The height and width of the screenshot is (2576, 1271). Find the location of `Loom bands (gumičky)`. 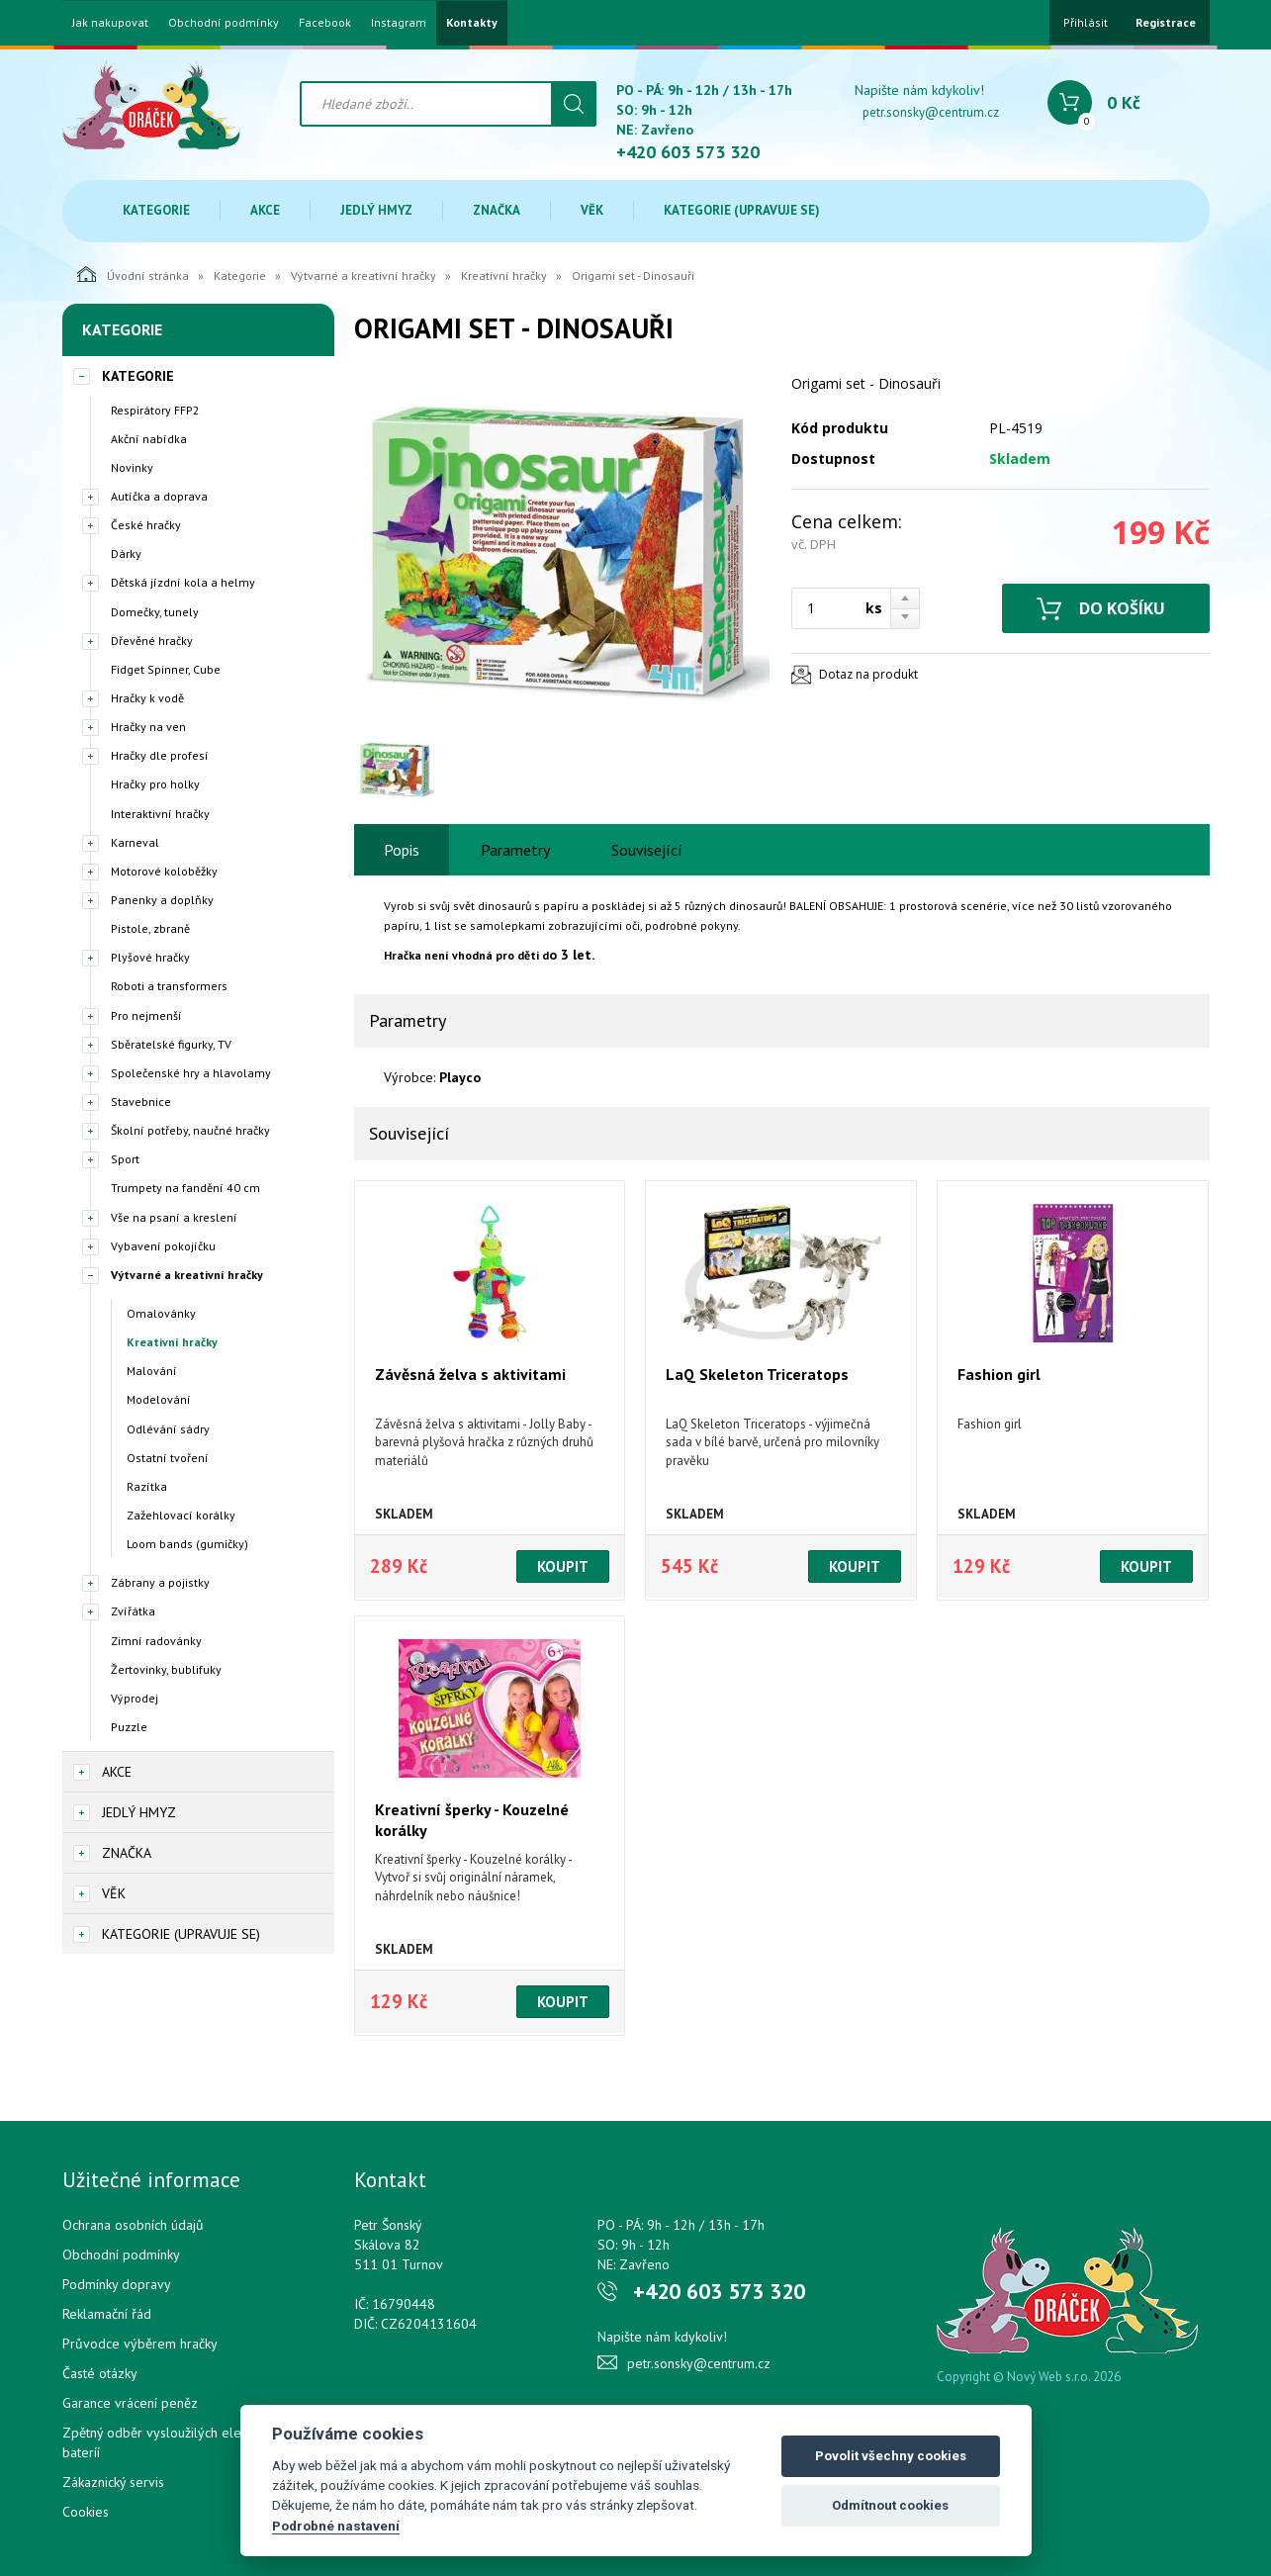

Loom bands (gumičky) is located at coordinates (187, 1543).